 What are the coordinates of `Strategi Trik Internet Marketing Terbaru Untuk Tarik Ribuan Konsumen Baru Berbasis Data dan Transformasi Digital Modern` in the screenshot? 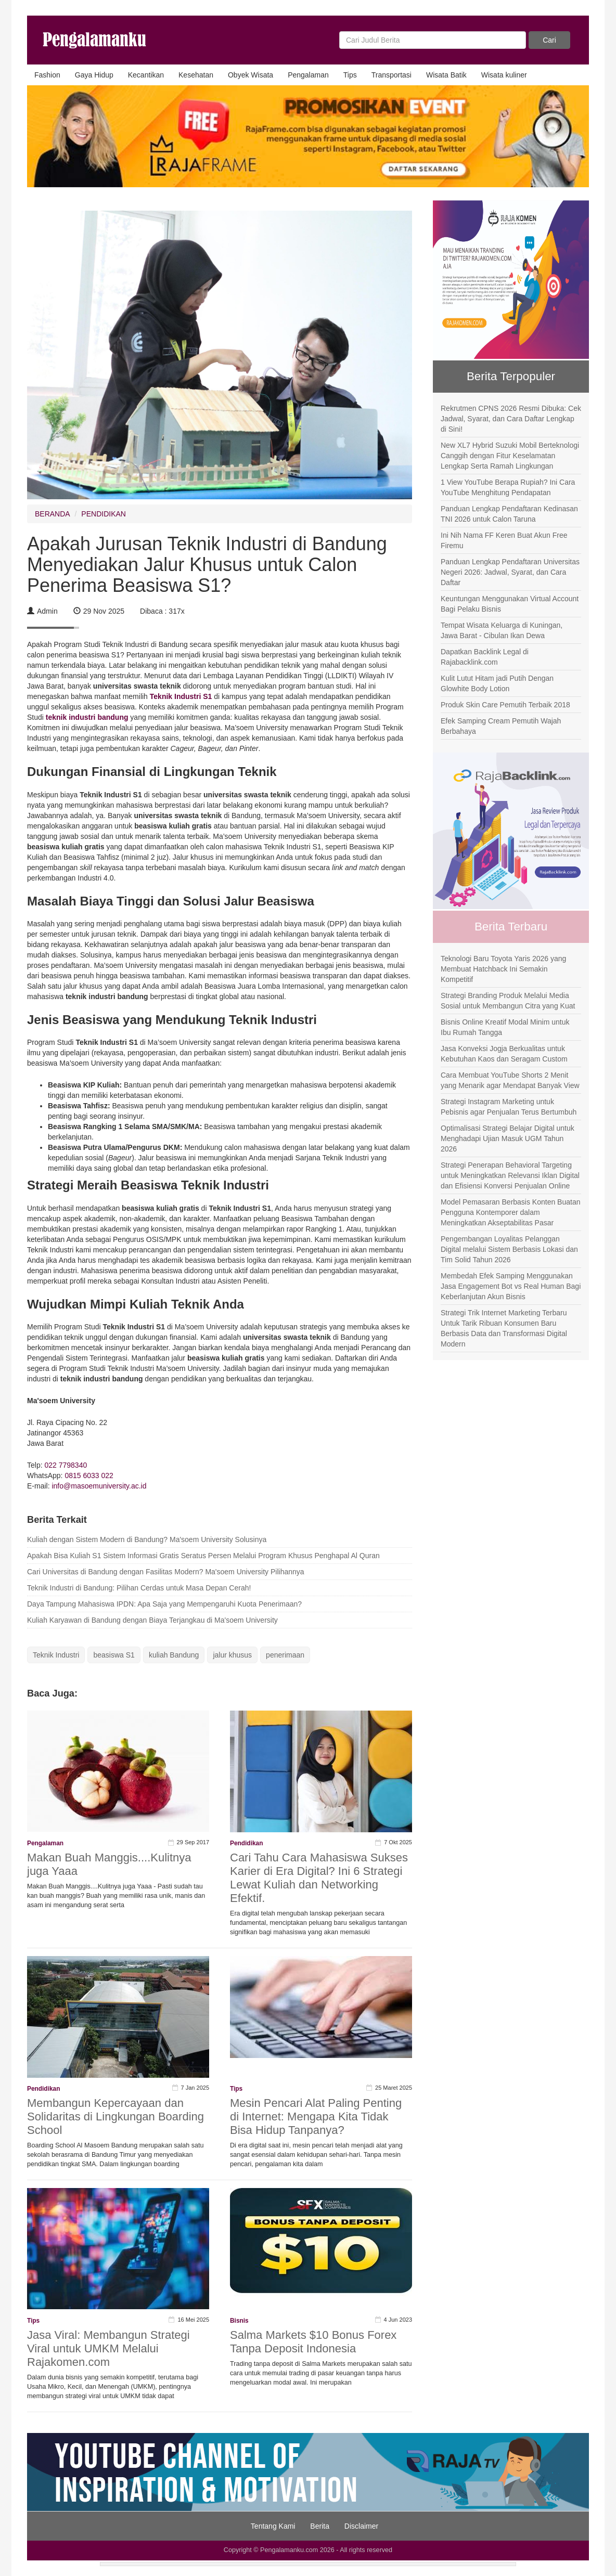 It's located at (504, 1328).